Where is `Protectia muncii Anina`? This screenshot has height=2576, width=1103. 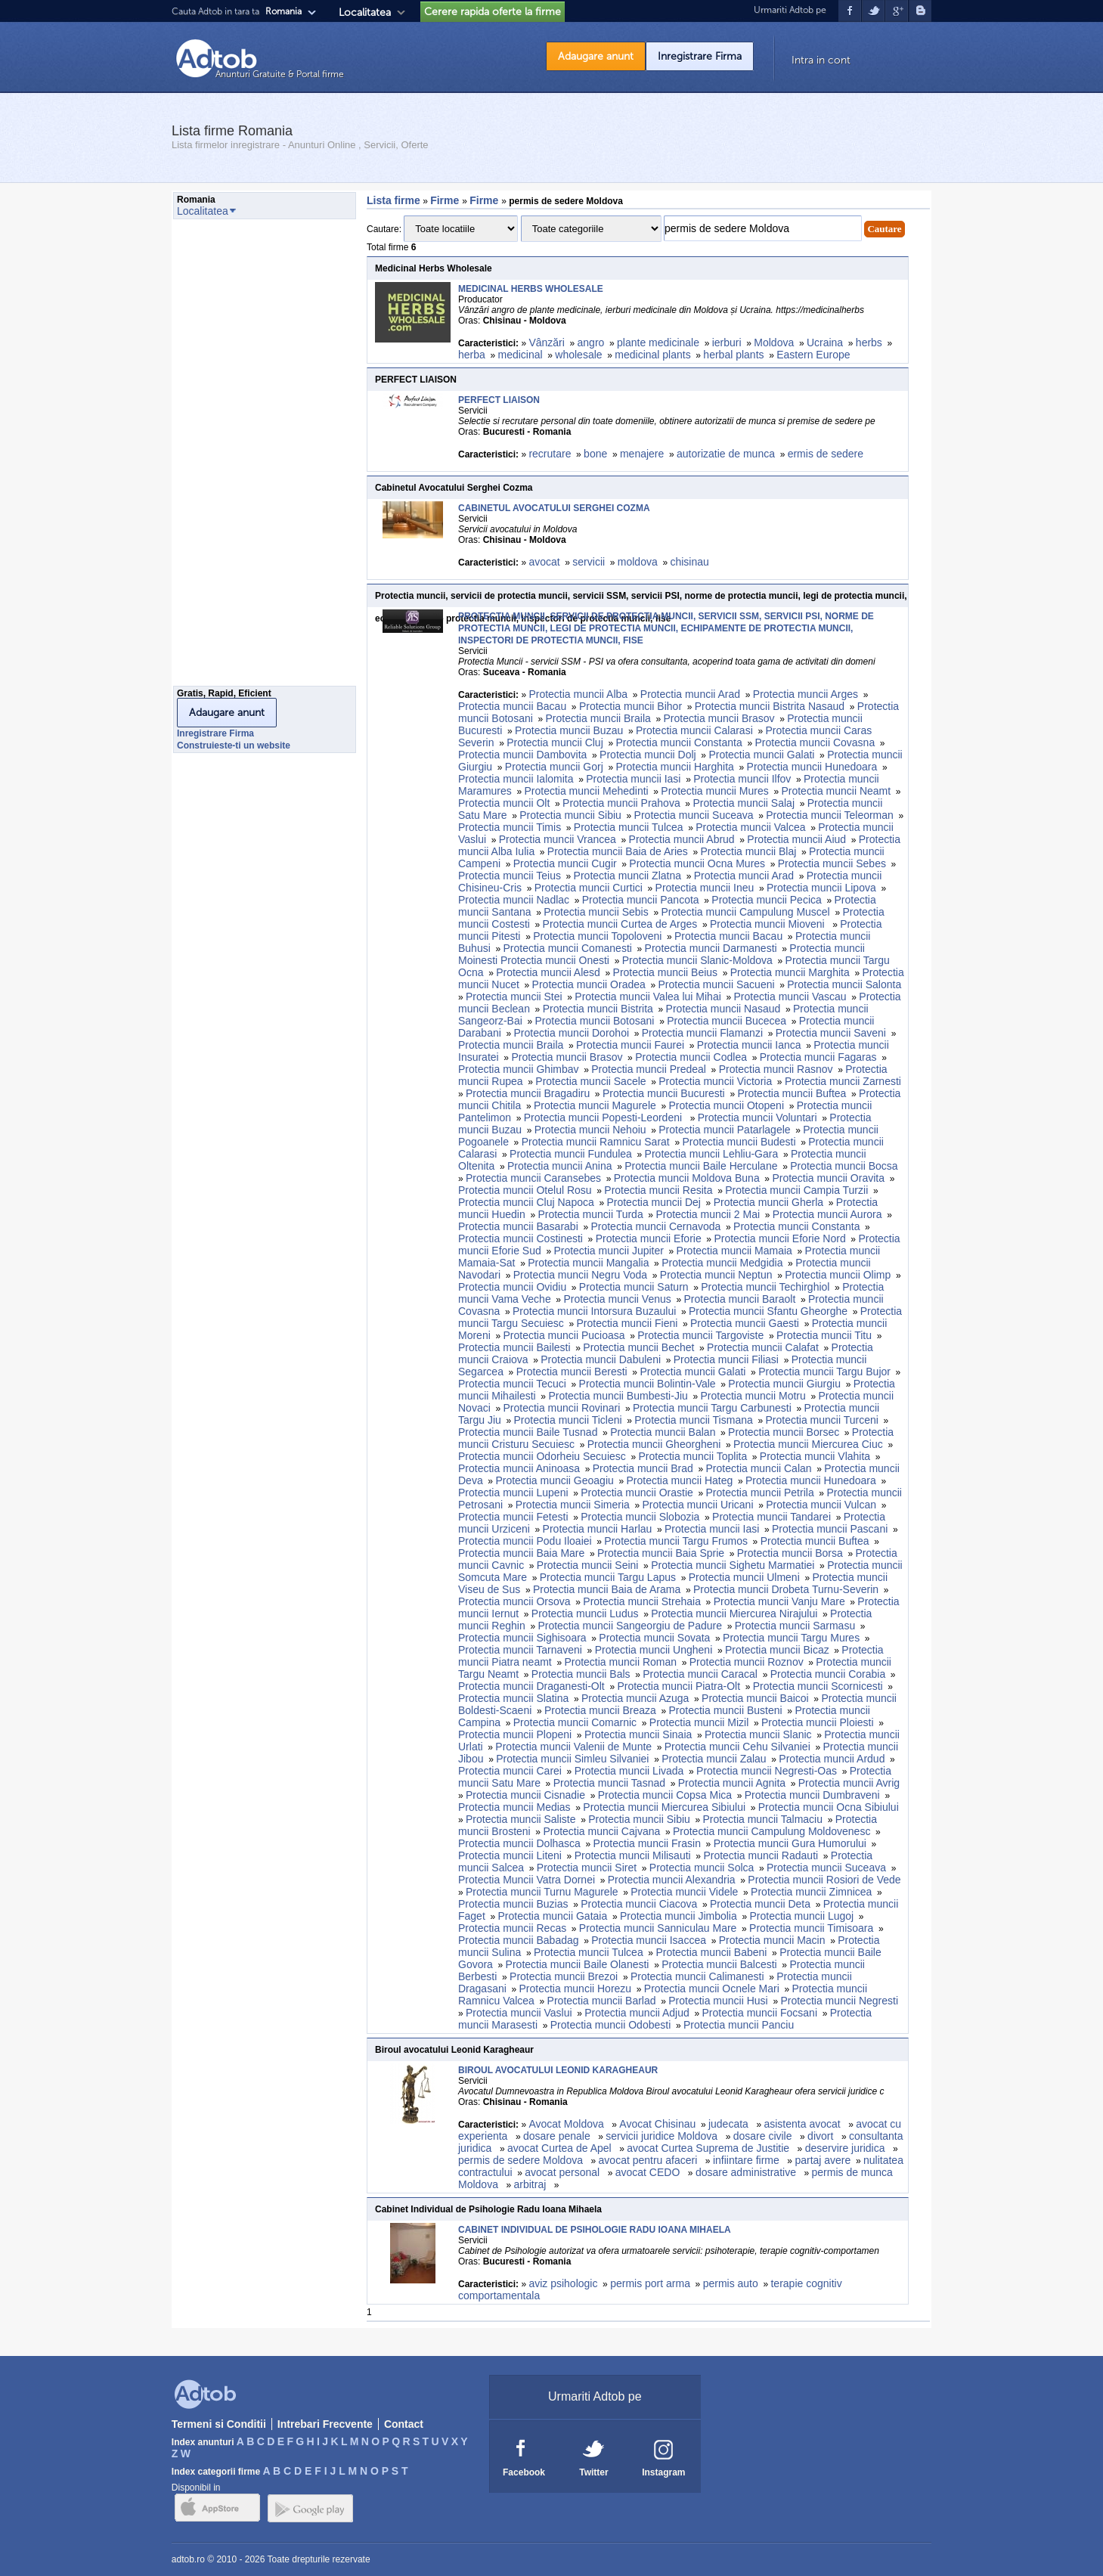
Protectia muncii Anina is located at coordinates (559, 1166).